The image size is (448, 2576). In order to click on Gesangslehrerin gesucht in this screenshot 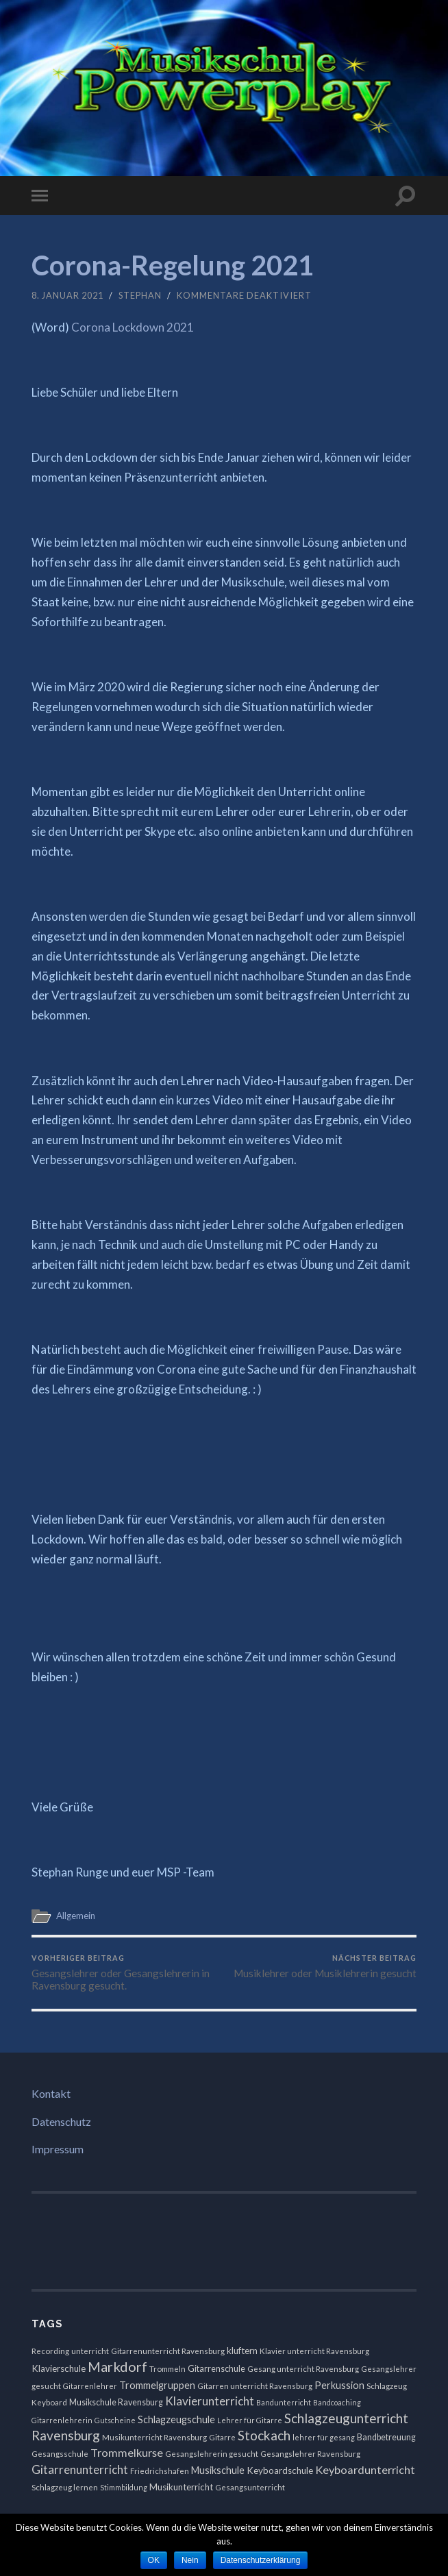, I will do `click(211, 2453)`.